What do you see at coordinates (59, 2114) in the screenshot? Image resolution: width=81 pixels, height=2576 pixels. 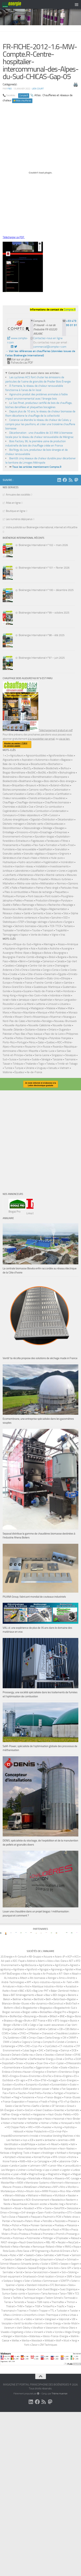 I see `Haut-Doubs-Pellets` at bounding box center [59, 2114].